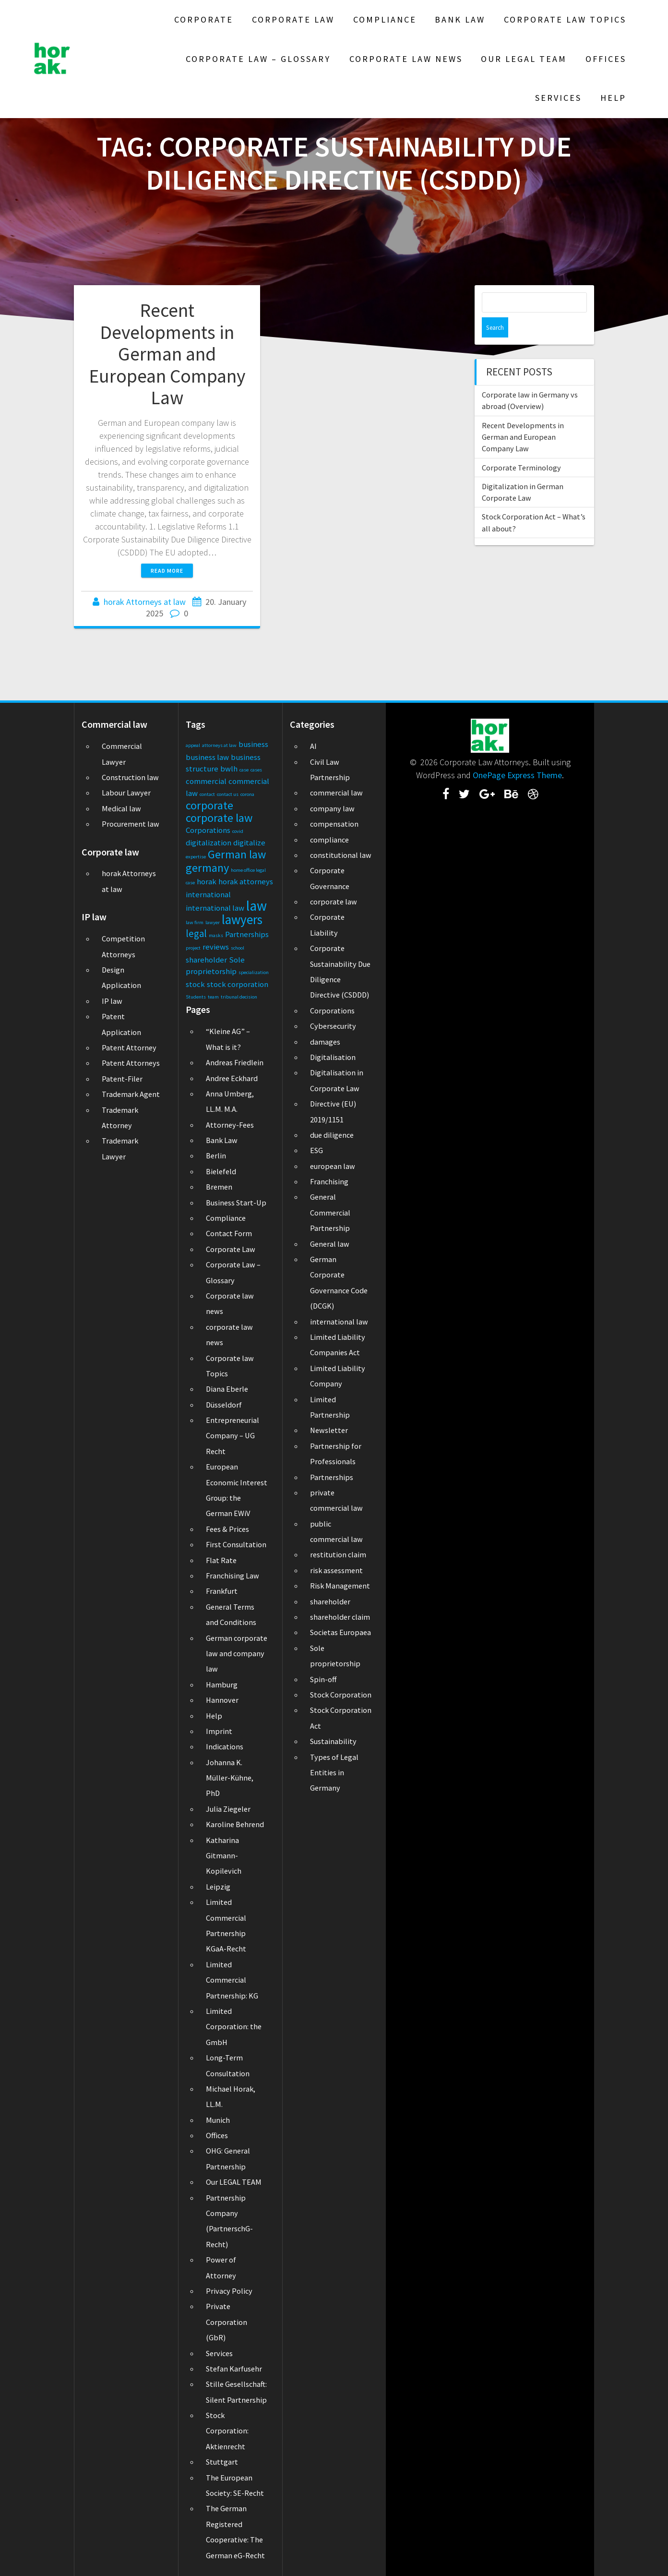  What do you see at coordinates (336, 792) in the screenshot?
I see `commercial law` at bounding box center [336, 792].